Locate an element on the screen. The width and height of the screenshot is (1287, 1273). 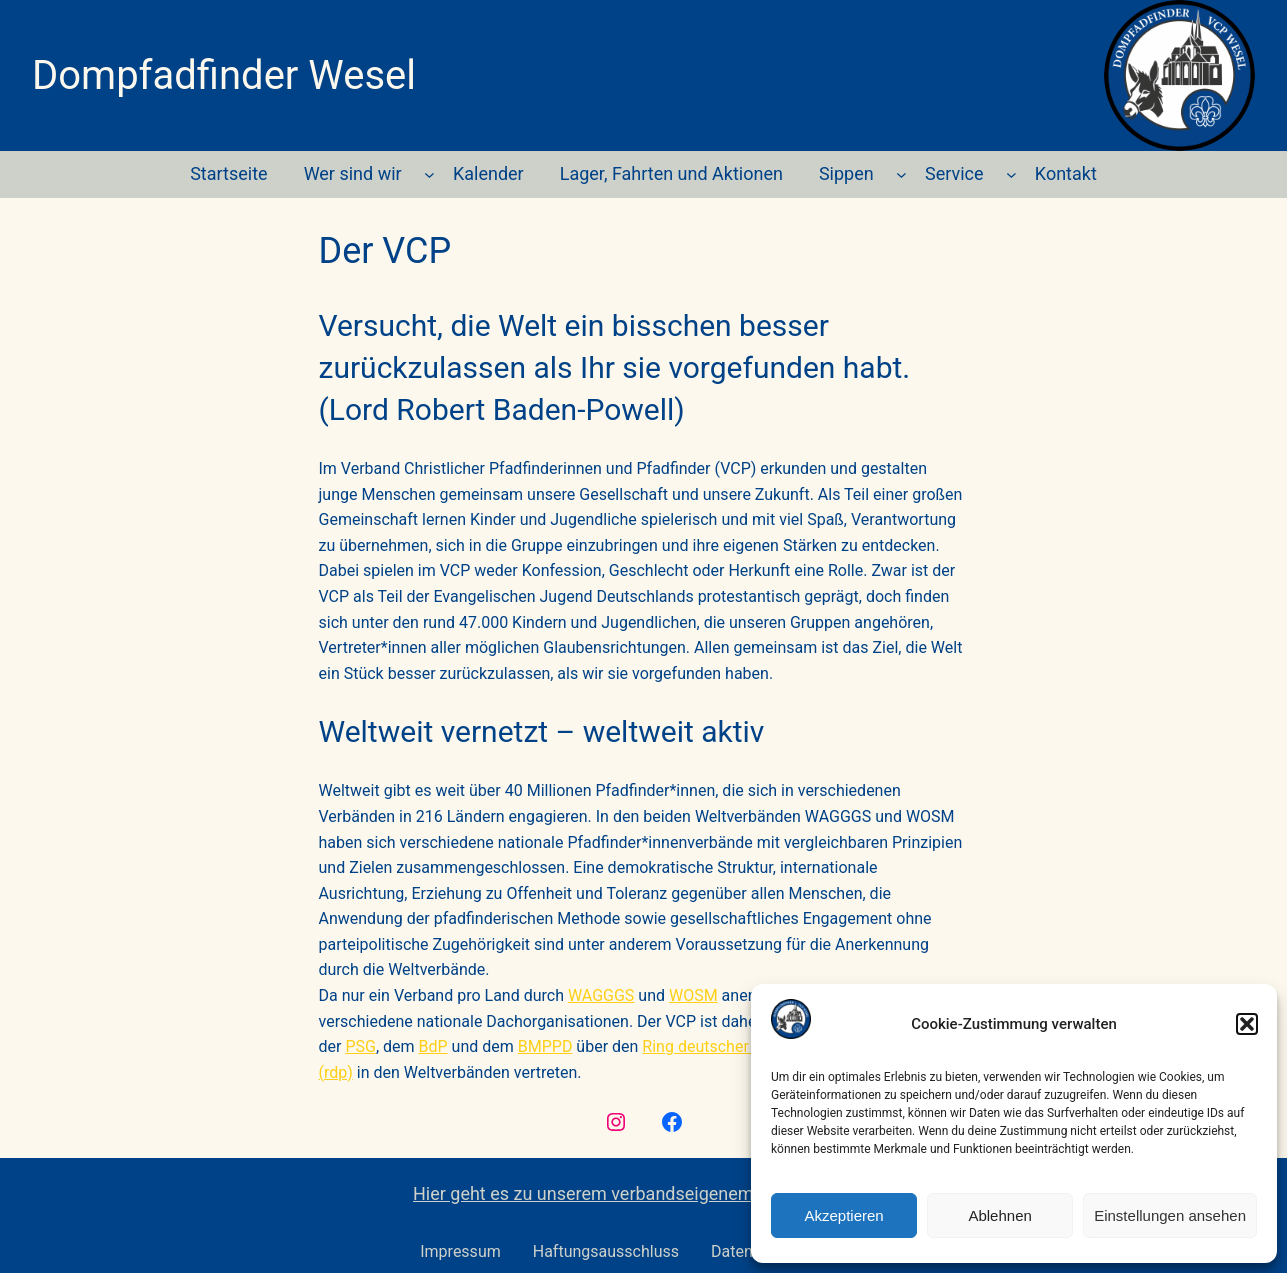
Ablehnen is located at coordinates (999, 1215).